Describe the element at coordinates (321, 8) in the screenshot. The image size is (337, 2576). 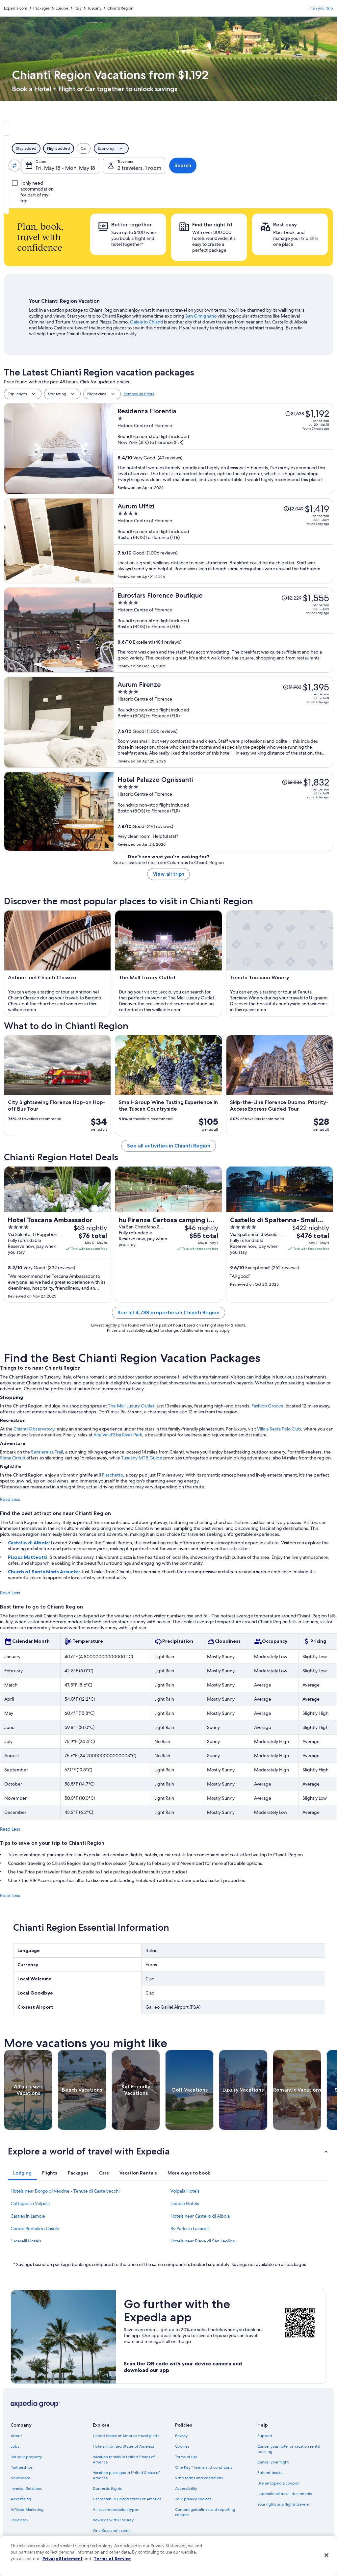
I see `Plan your trip` at that location.